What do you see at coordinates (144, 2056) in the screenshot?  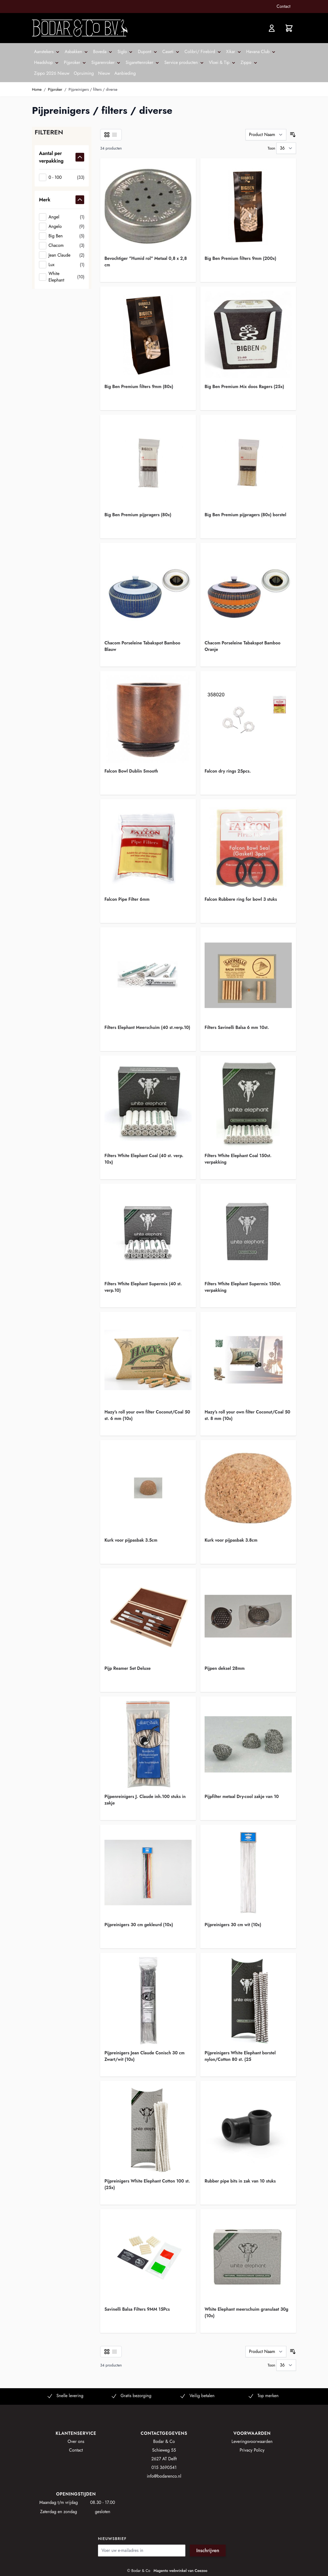 I see `Pijpreinigers Jean Claude Conisch 30 cm Zwart/wit (10x)` at bounding box center [144, 2056].